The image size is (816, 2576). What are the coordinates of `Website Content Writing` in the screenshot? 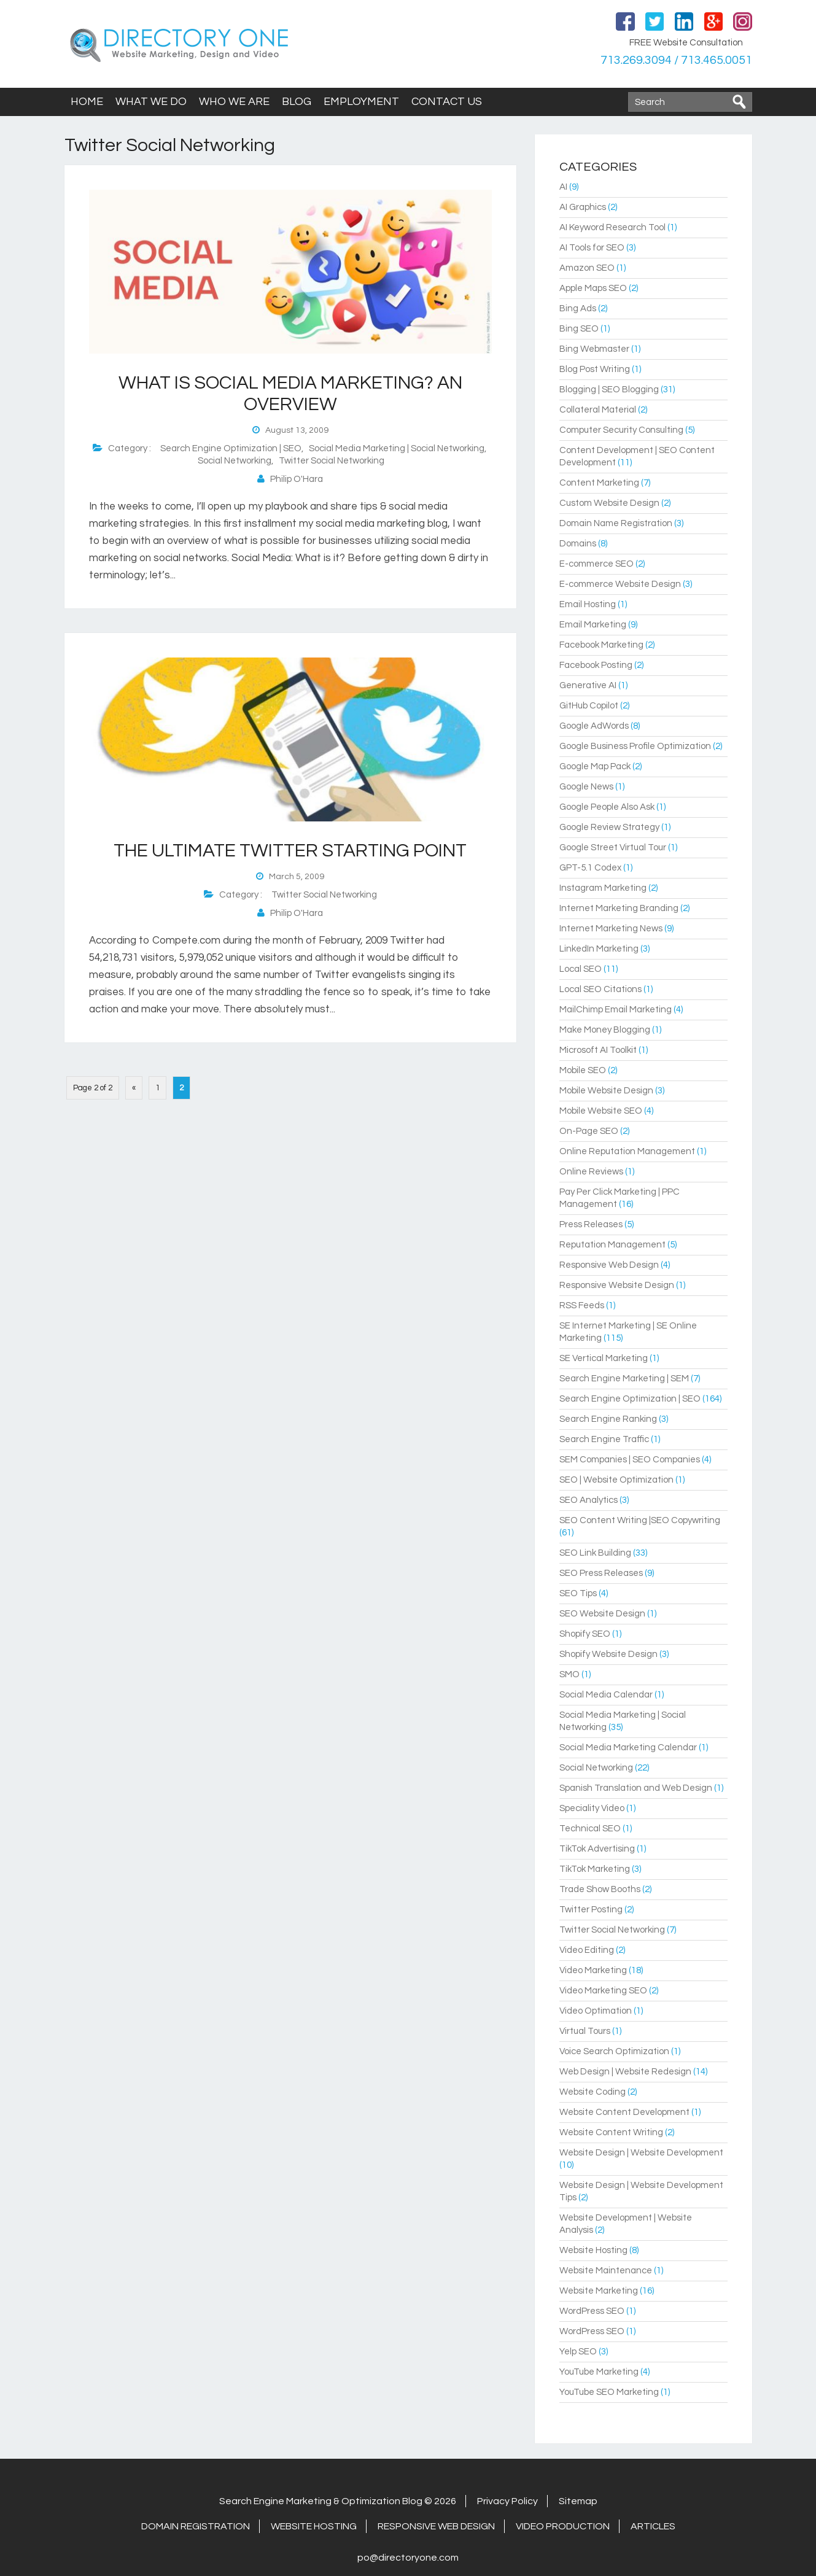 It's located at (611, 2132).